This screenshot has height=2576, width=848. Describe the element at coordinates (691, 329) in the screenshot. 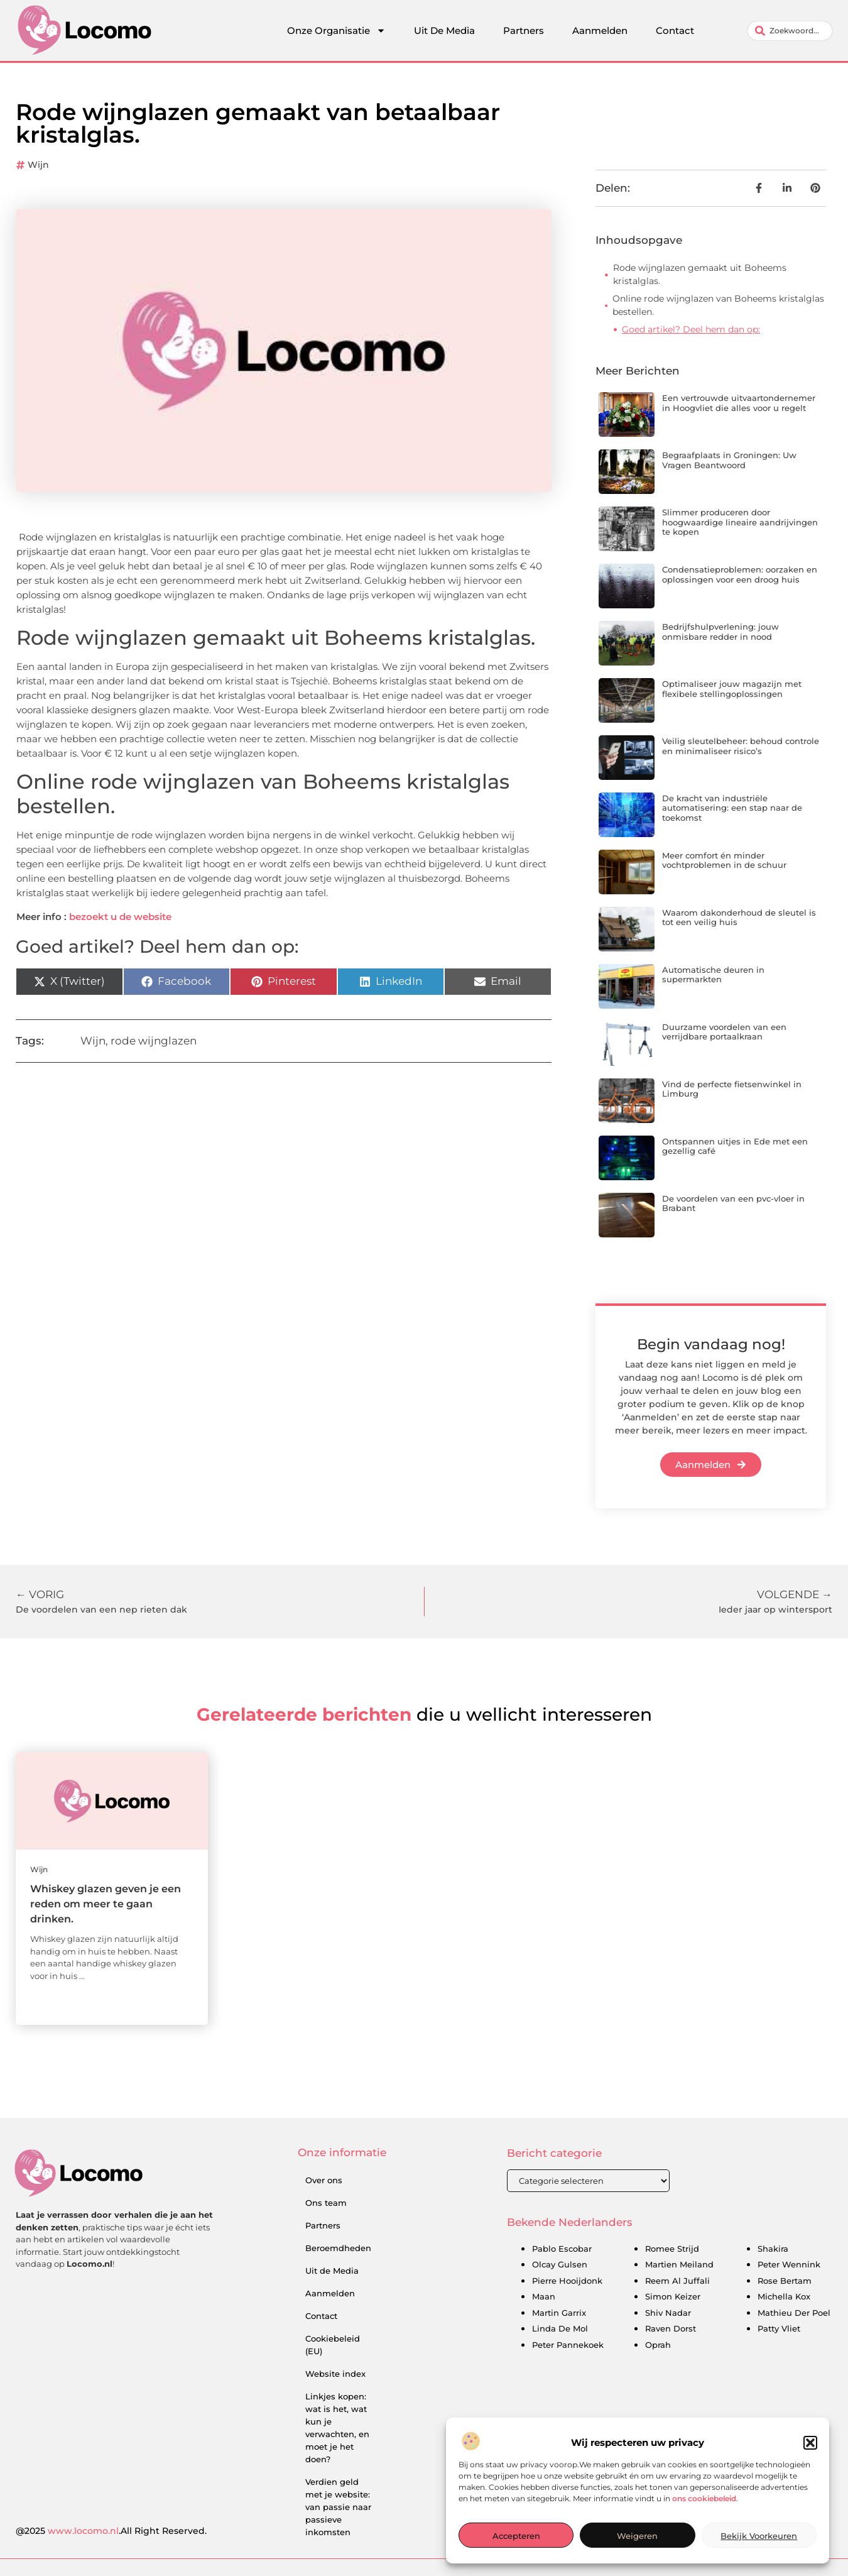

I see `Goed artikel? Deel hem dan op:` at that location.